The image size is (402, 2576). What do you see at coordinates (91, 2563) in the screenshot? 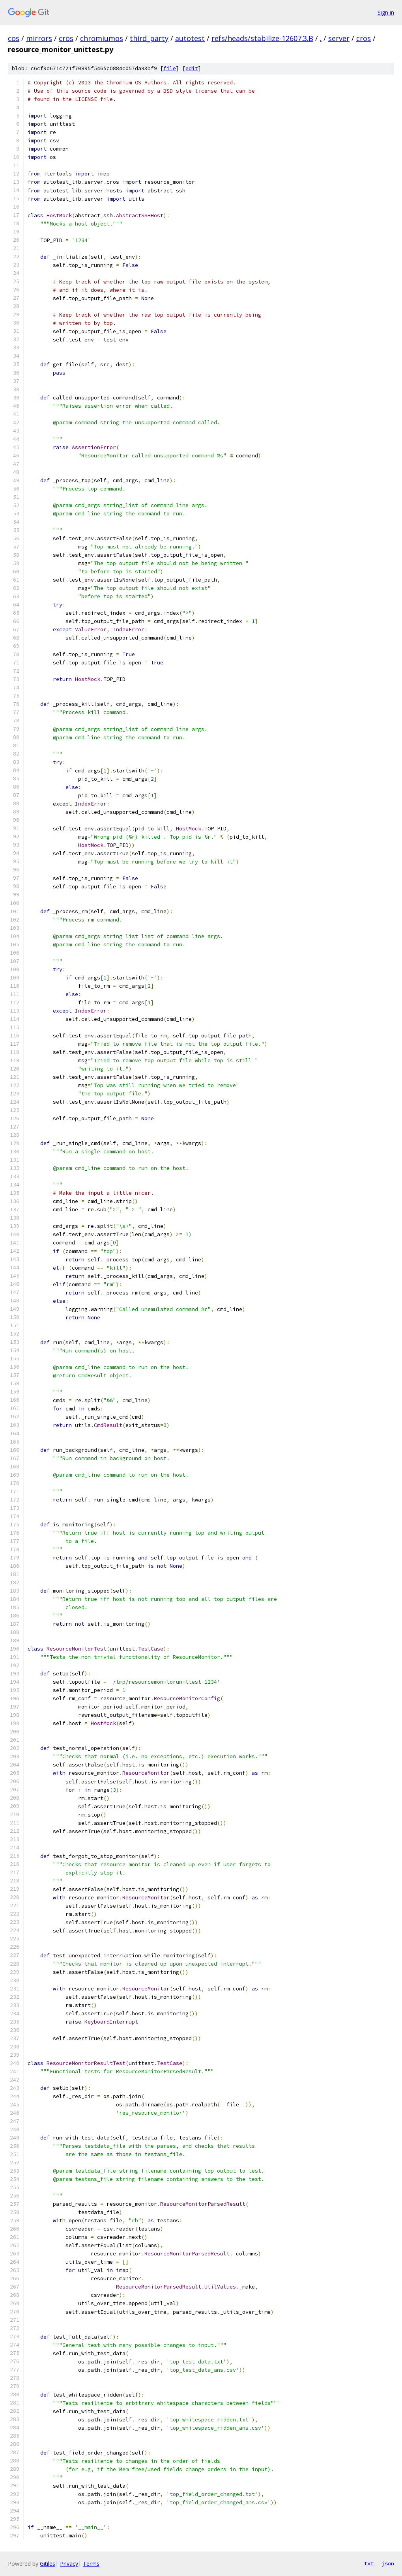
I see `Terms` at bounding box center [91, 2563].